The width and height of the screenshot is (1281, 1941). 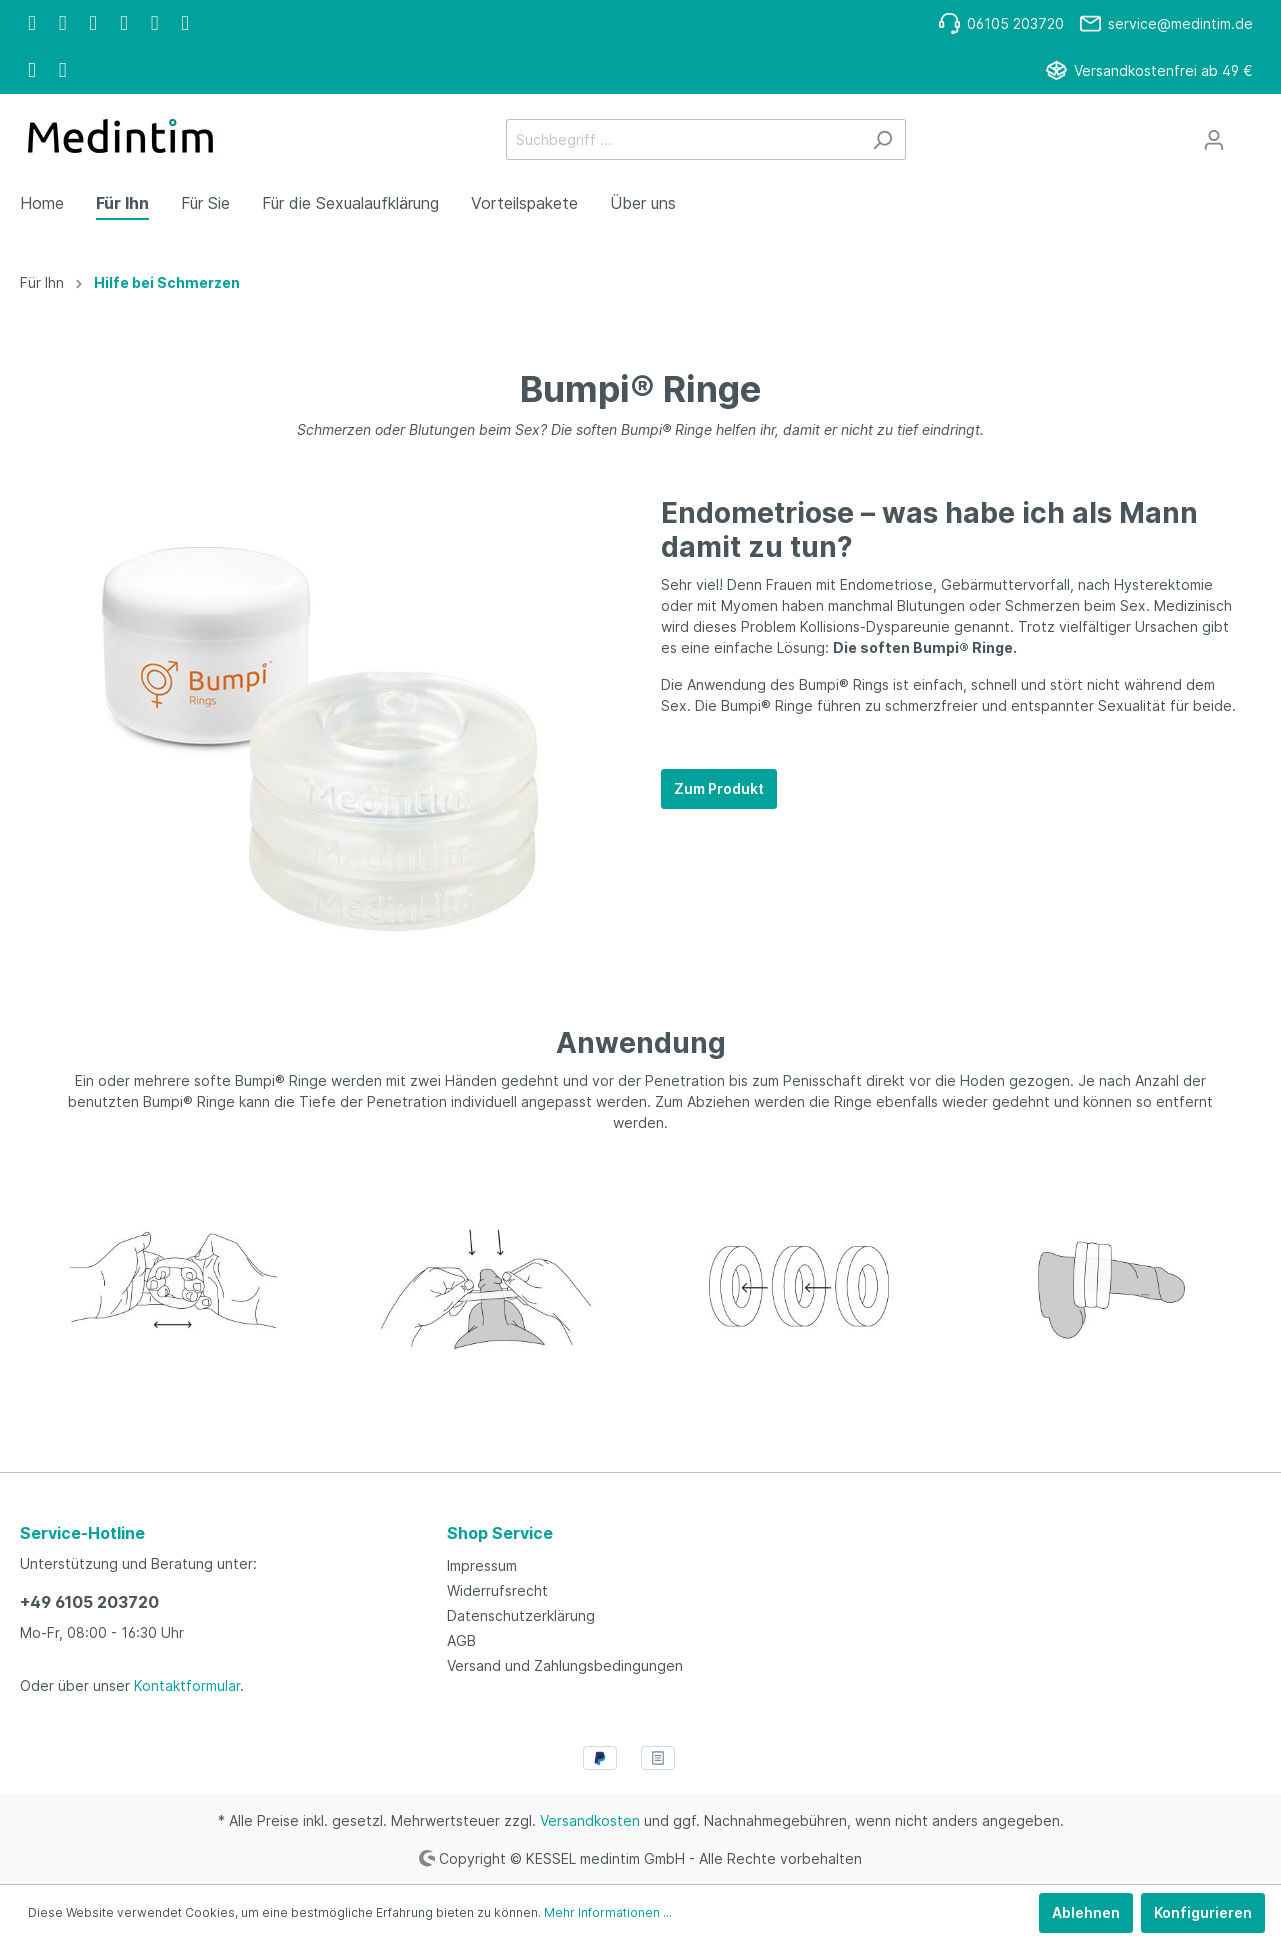 I want to click on Impressum, so click(x=482, y=1565).